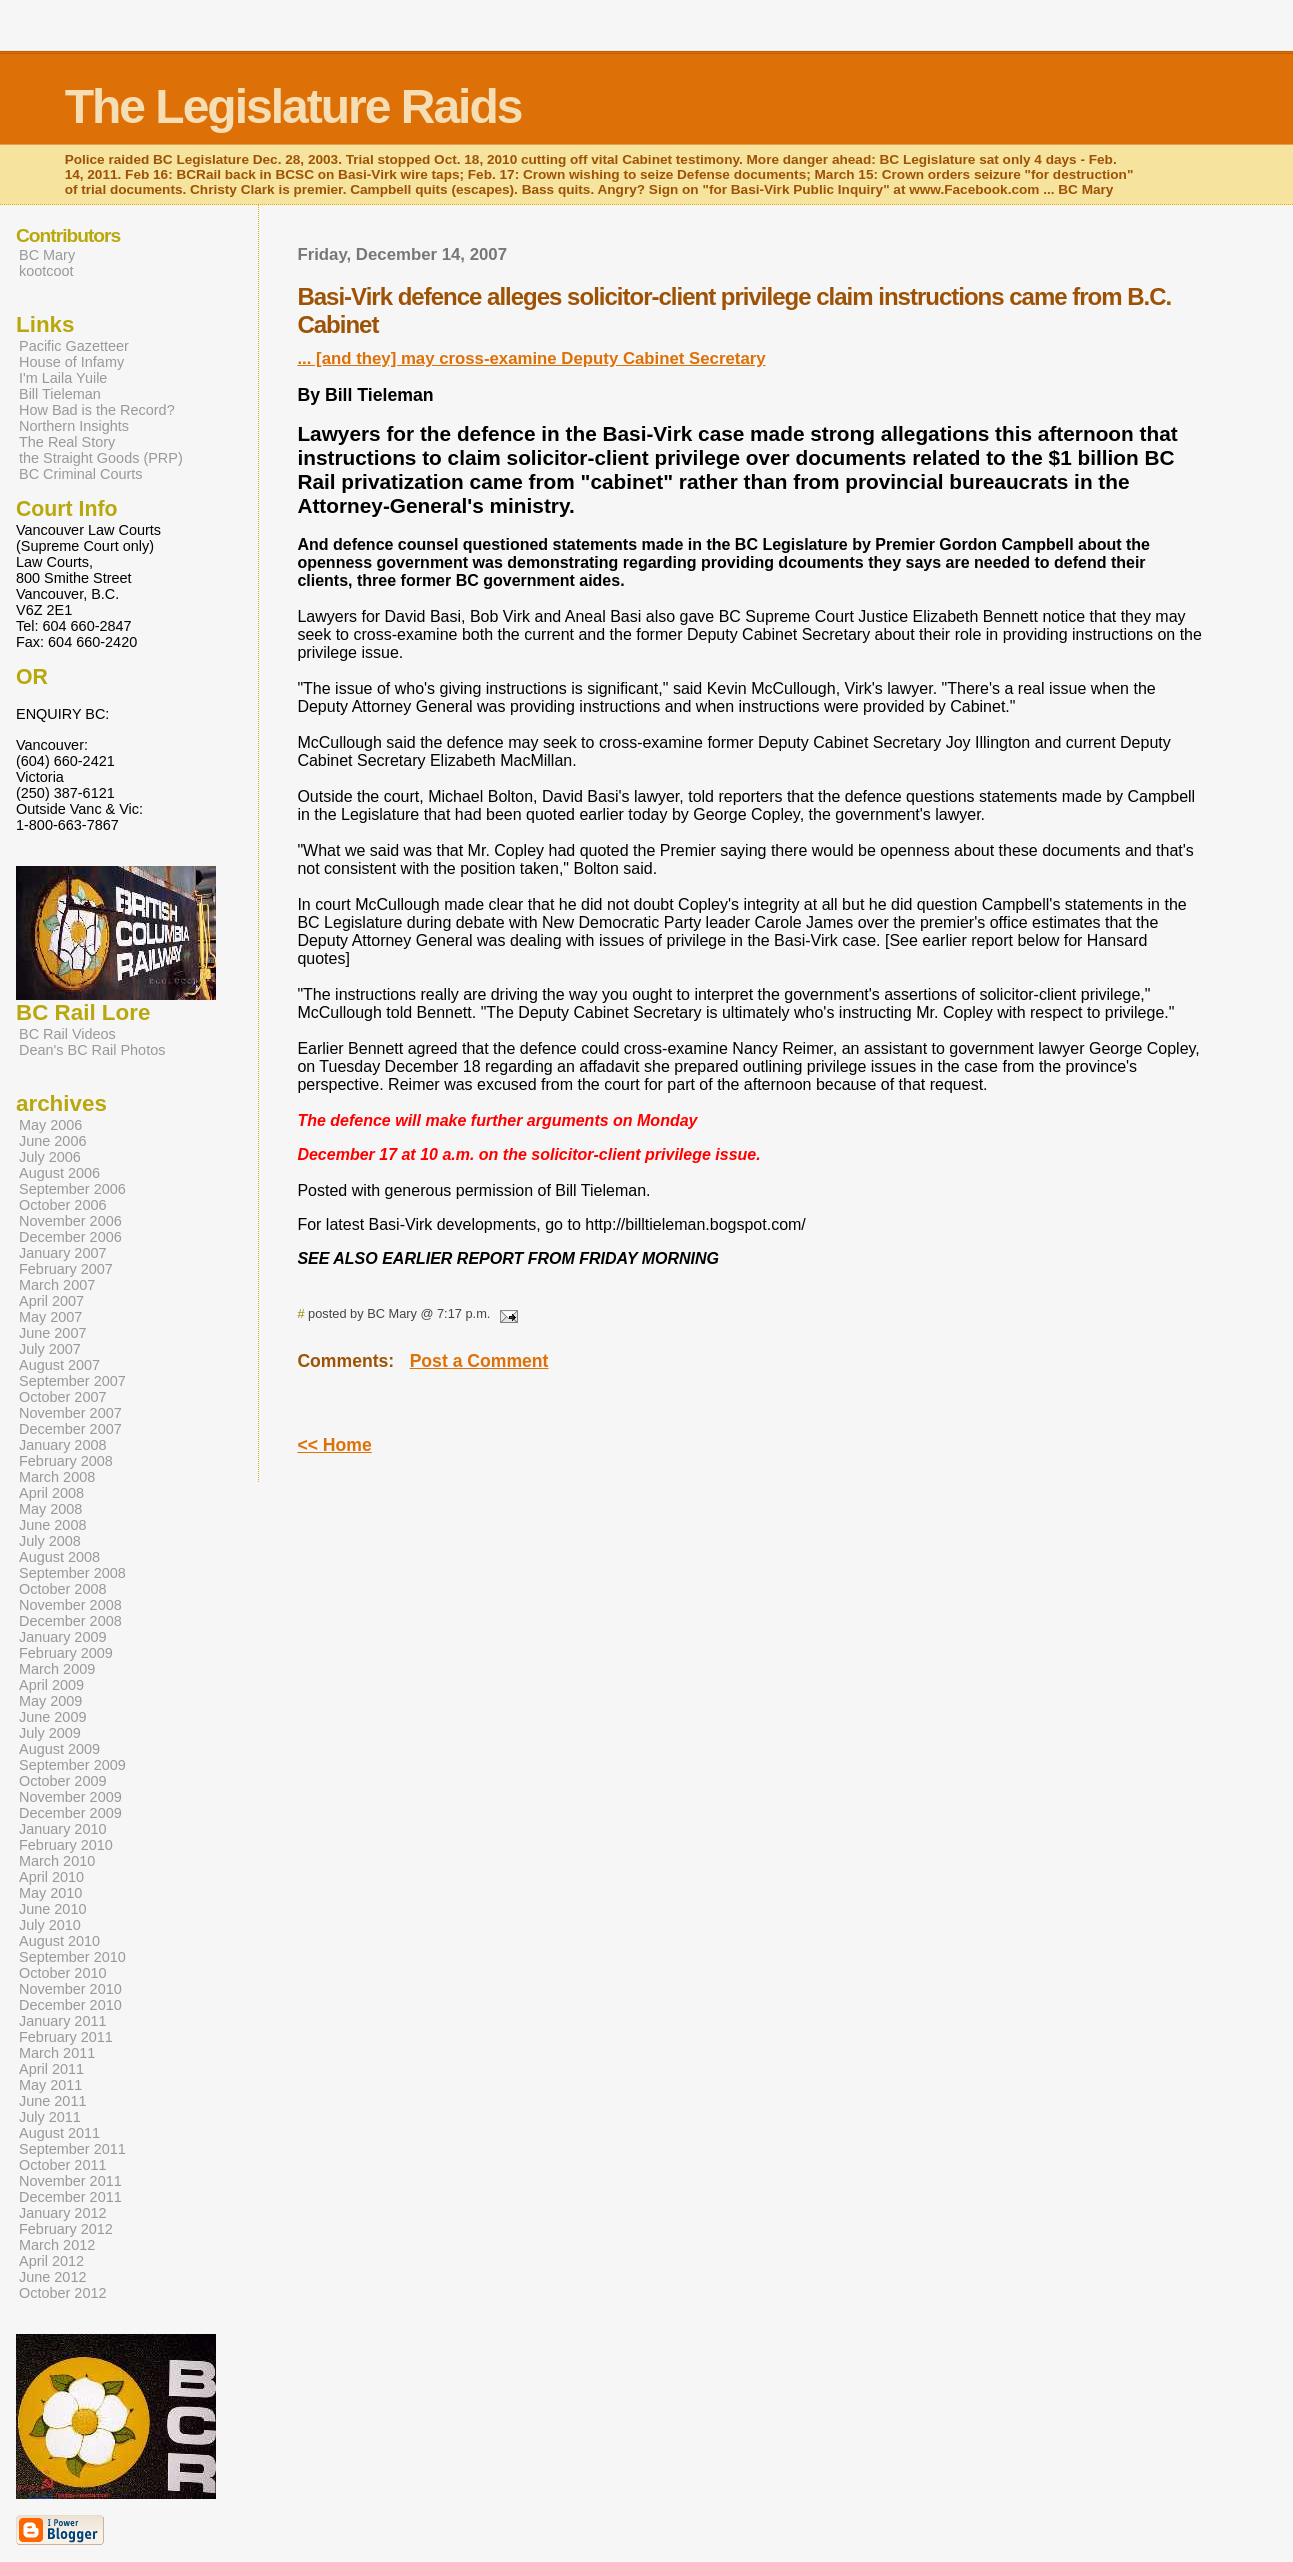 The image size is (1293, 2562). What do you see at coordinates (74, 346) in the screenshot?
I see `Pacific Gazetteer` at bounding box center [74, 346].